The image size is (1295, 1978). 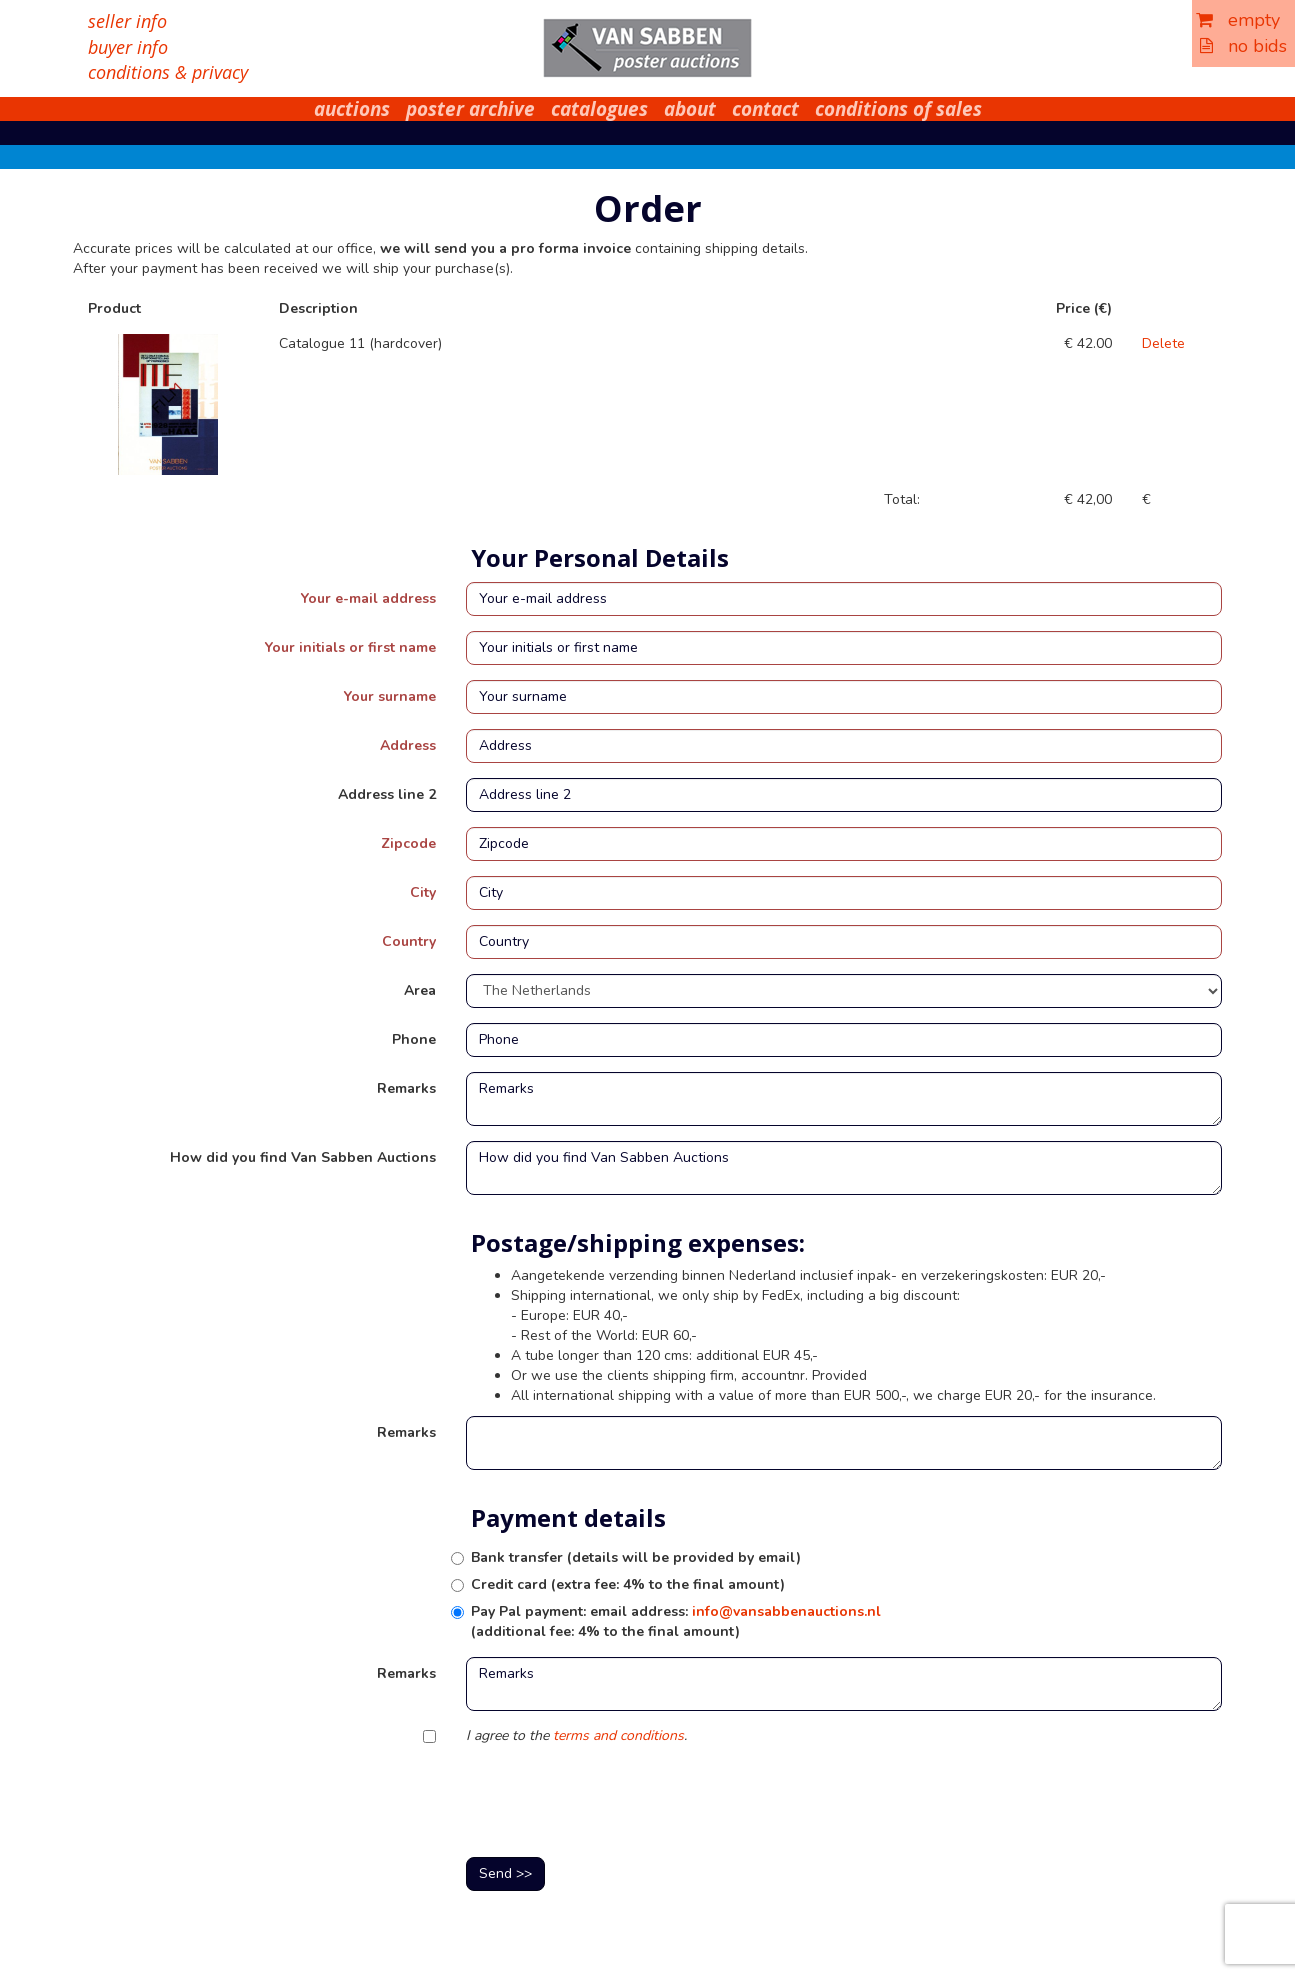 What do you see at coordinates (127, 21) in the screenshot?
I see `seller info` at bounding box center [127, 21].